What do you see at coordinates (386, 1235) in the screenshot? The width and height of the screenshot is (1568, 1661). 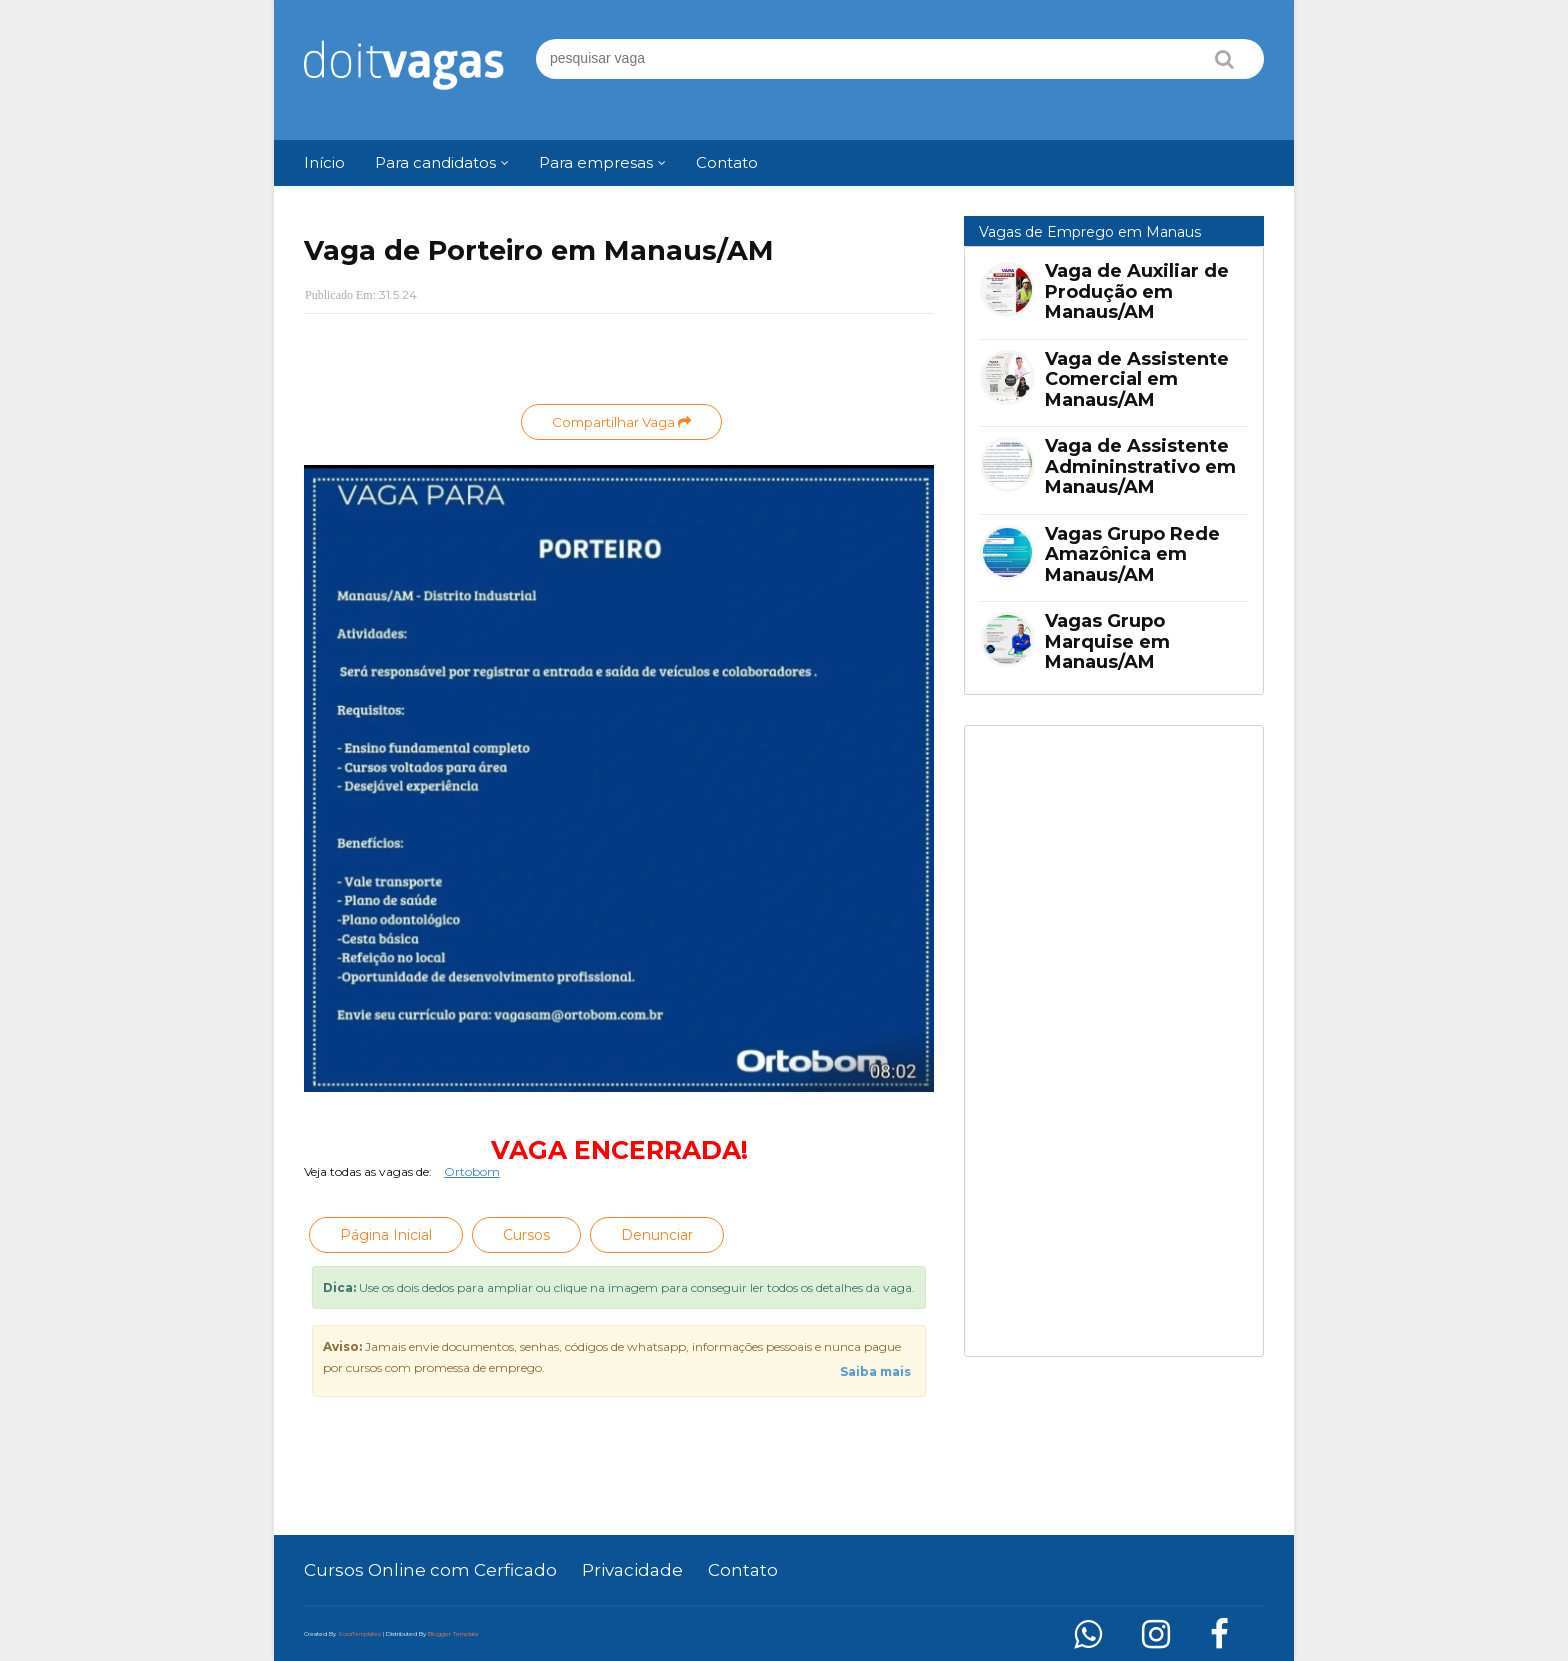 I see `Página Inicial` at bounding box center [386, 1235].